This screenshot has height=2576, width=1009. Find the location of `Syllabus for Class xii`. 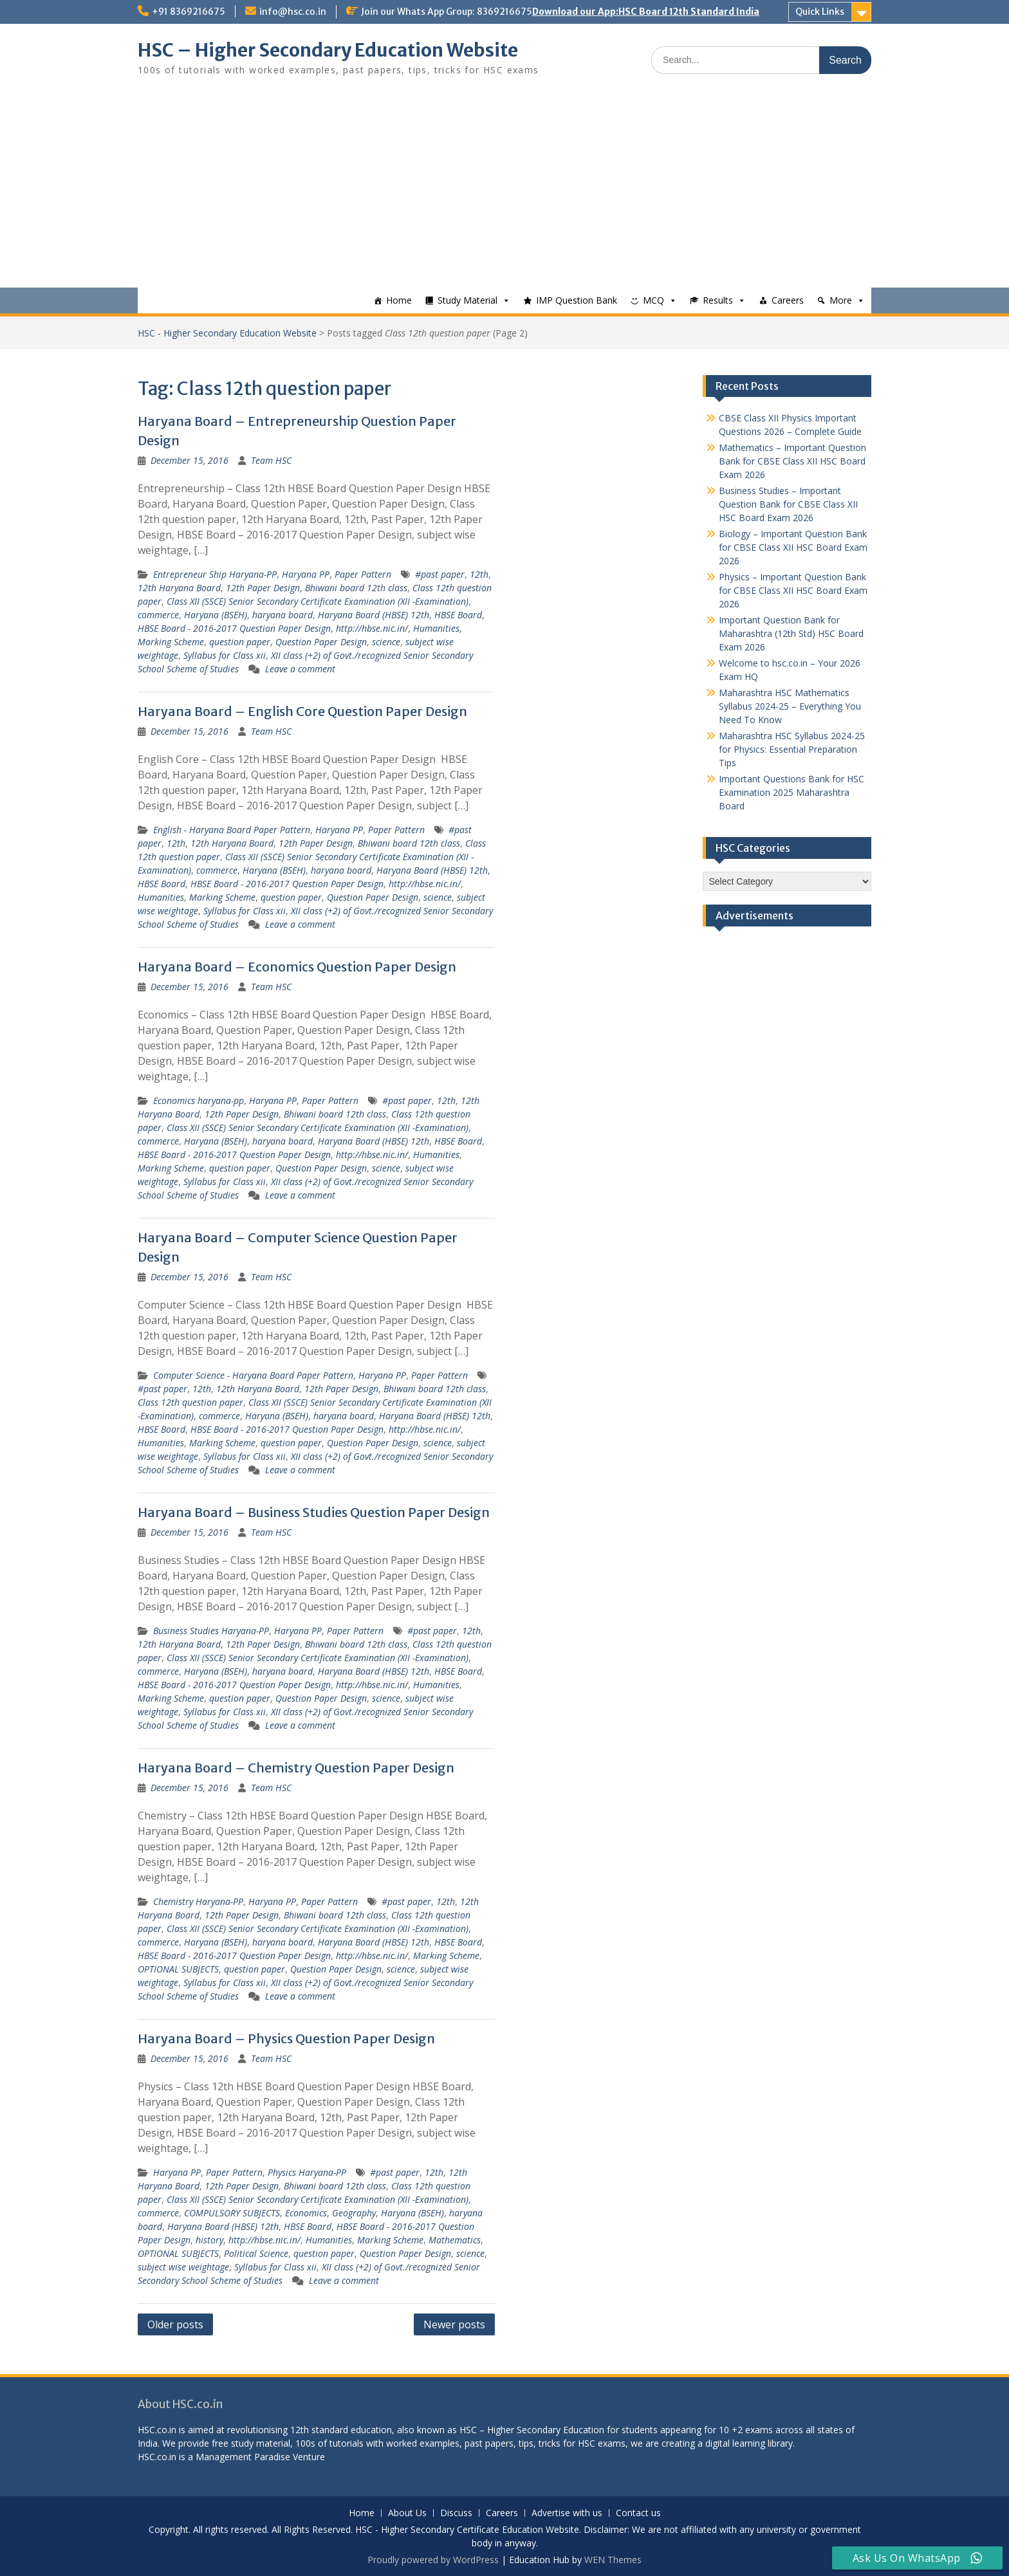

Syllabus for Class xii is located at coordinates (224, 655).